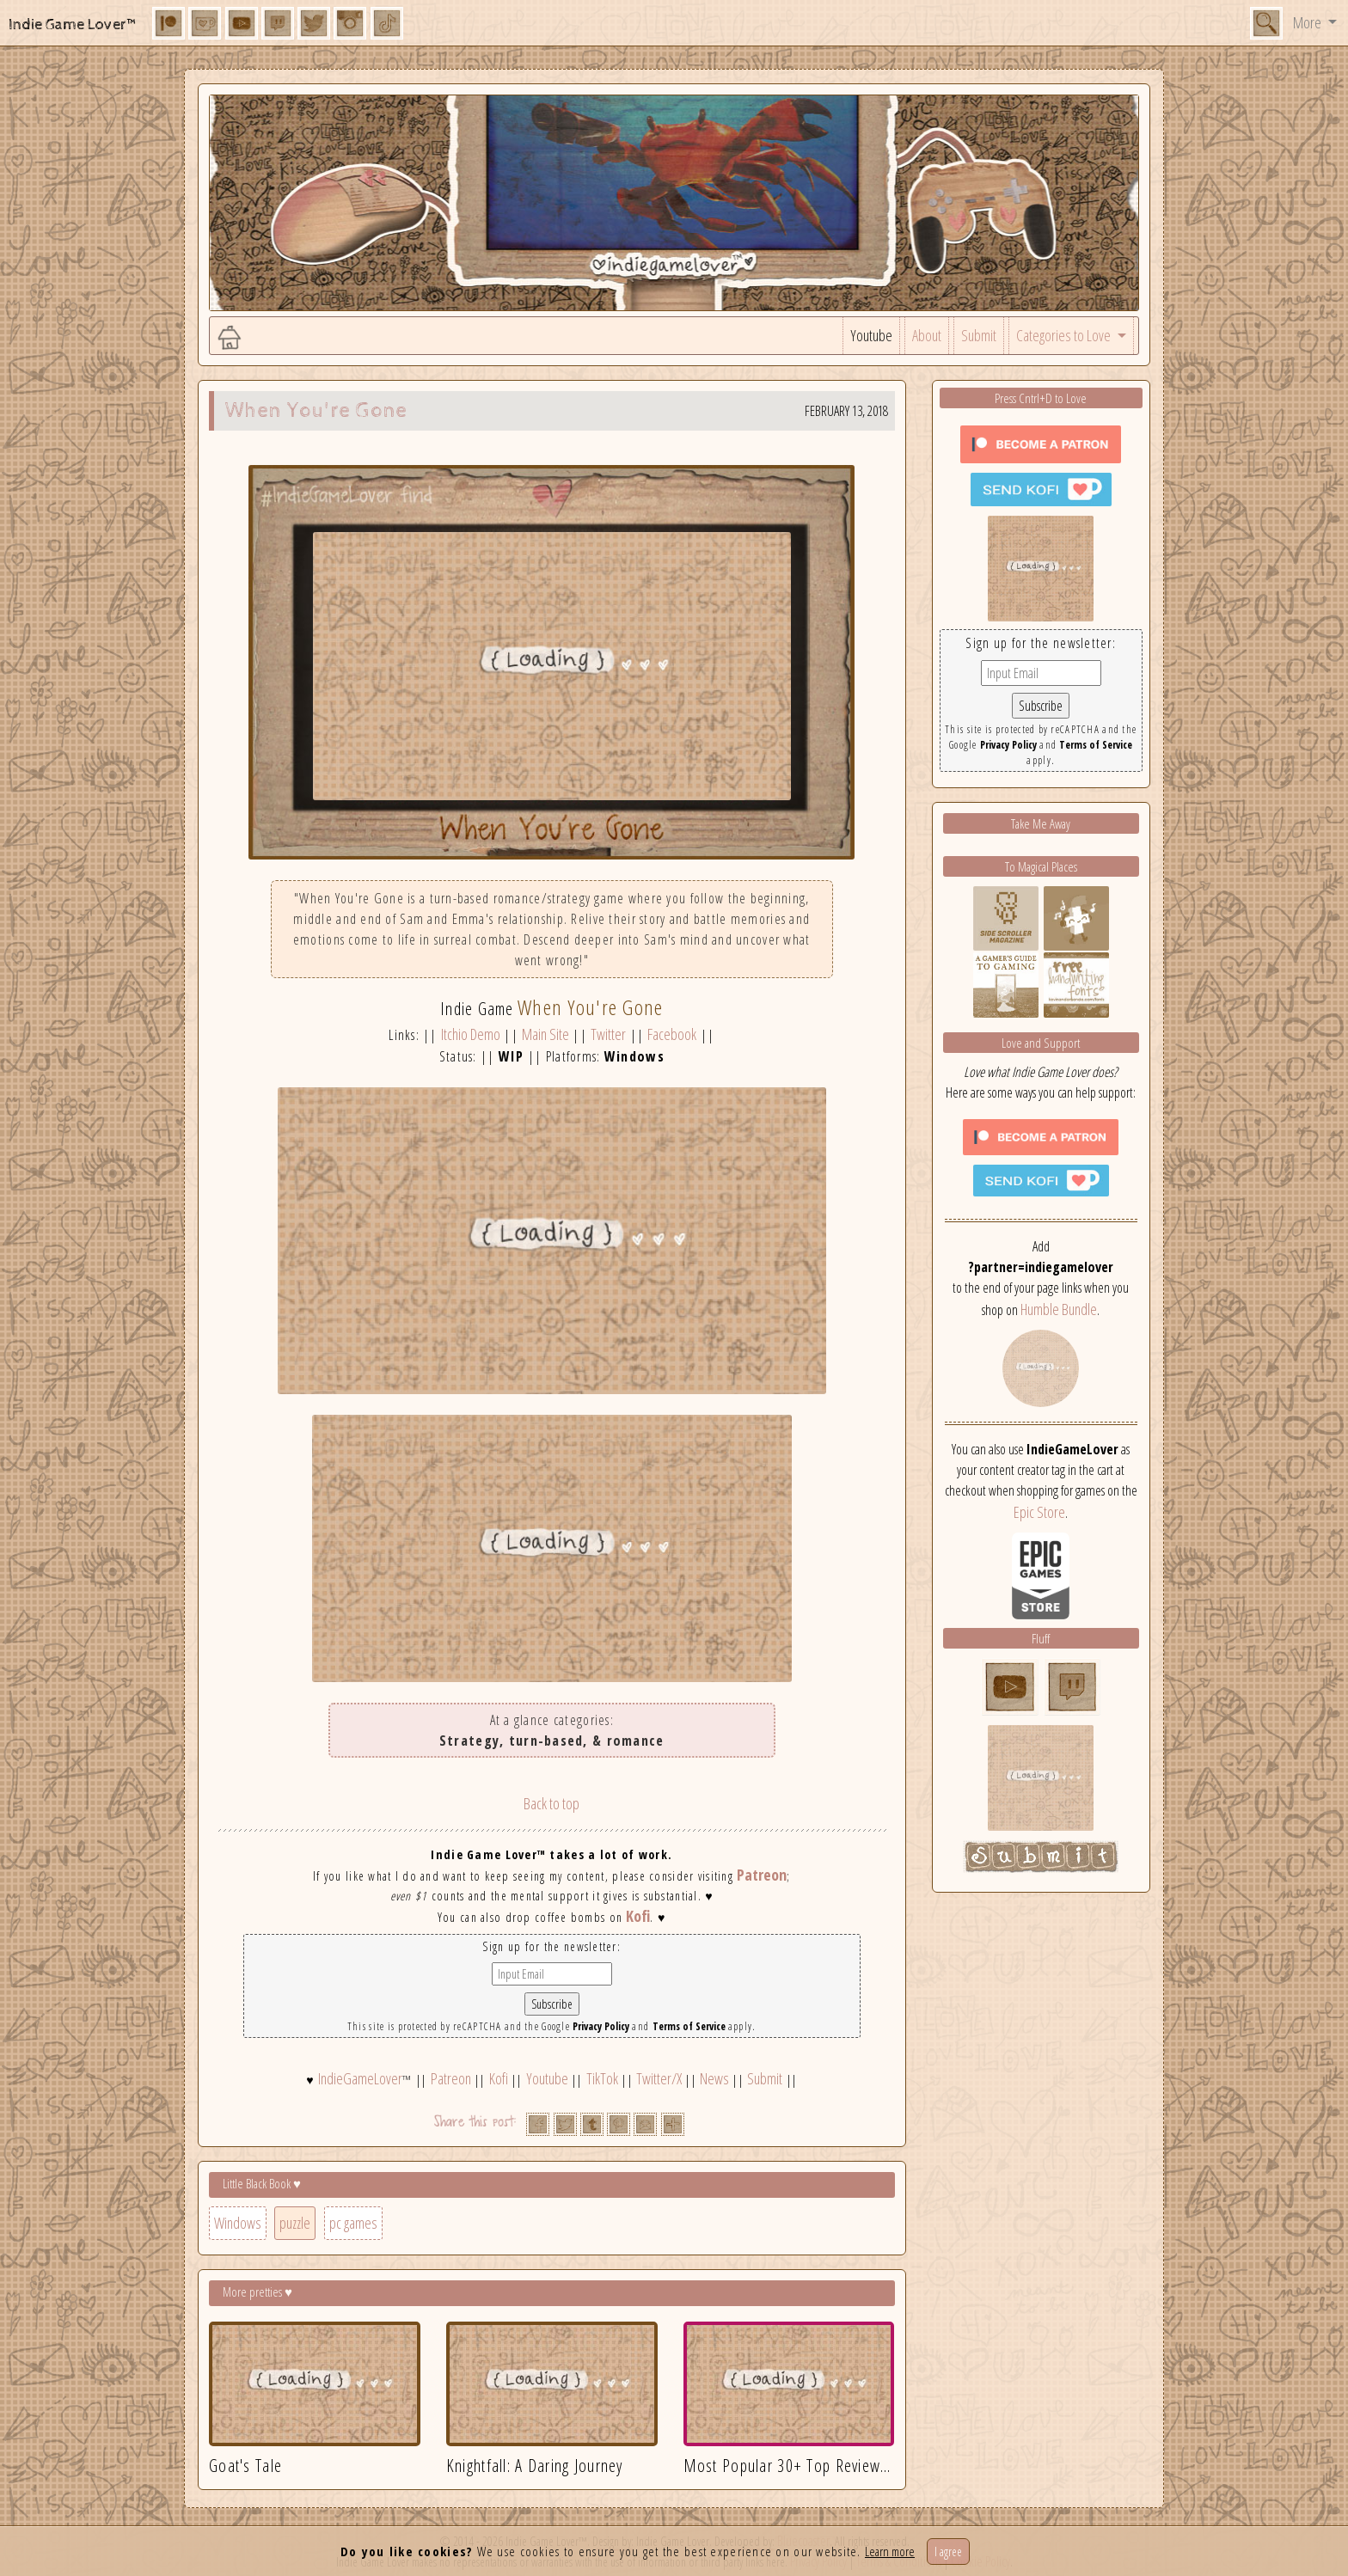 Image resolution: width=1348 pixels, height=2576 pixels. Describe the element at coordinates (601, 2026) in the screenshot. I see `Privacy Policy` at that location.